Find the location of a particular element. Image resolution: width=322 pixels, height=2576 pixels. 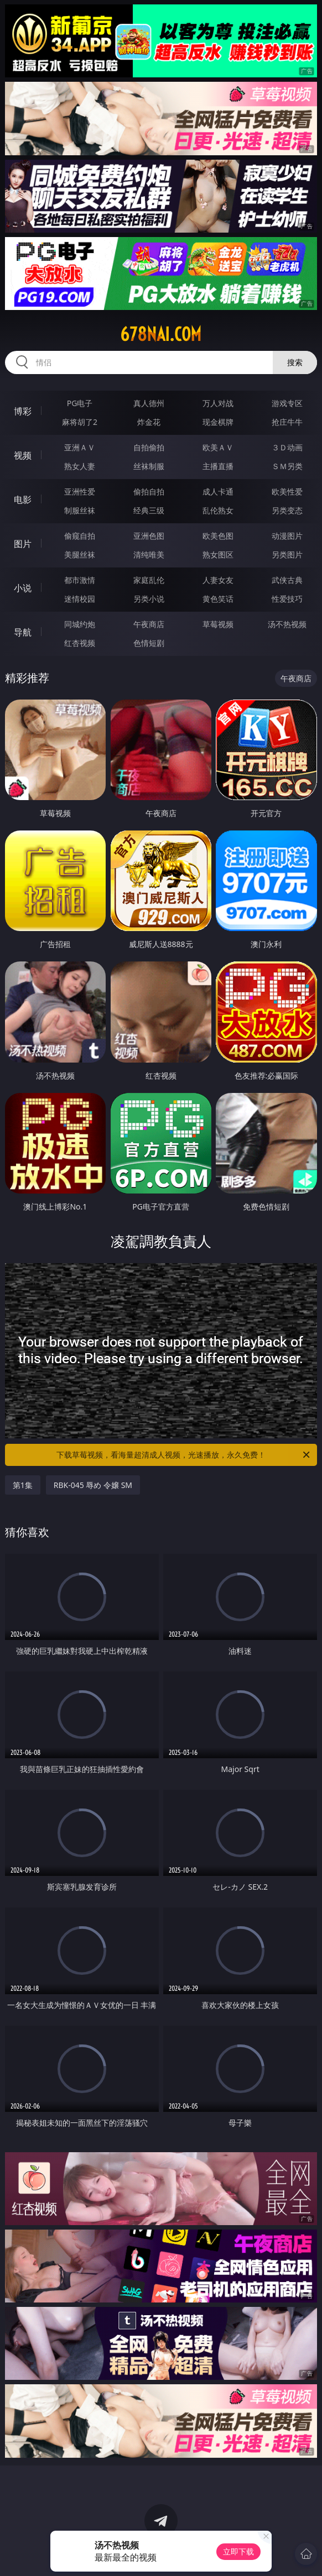

炸金花 is located at coordinates (148, 422).